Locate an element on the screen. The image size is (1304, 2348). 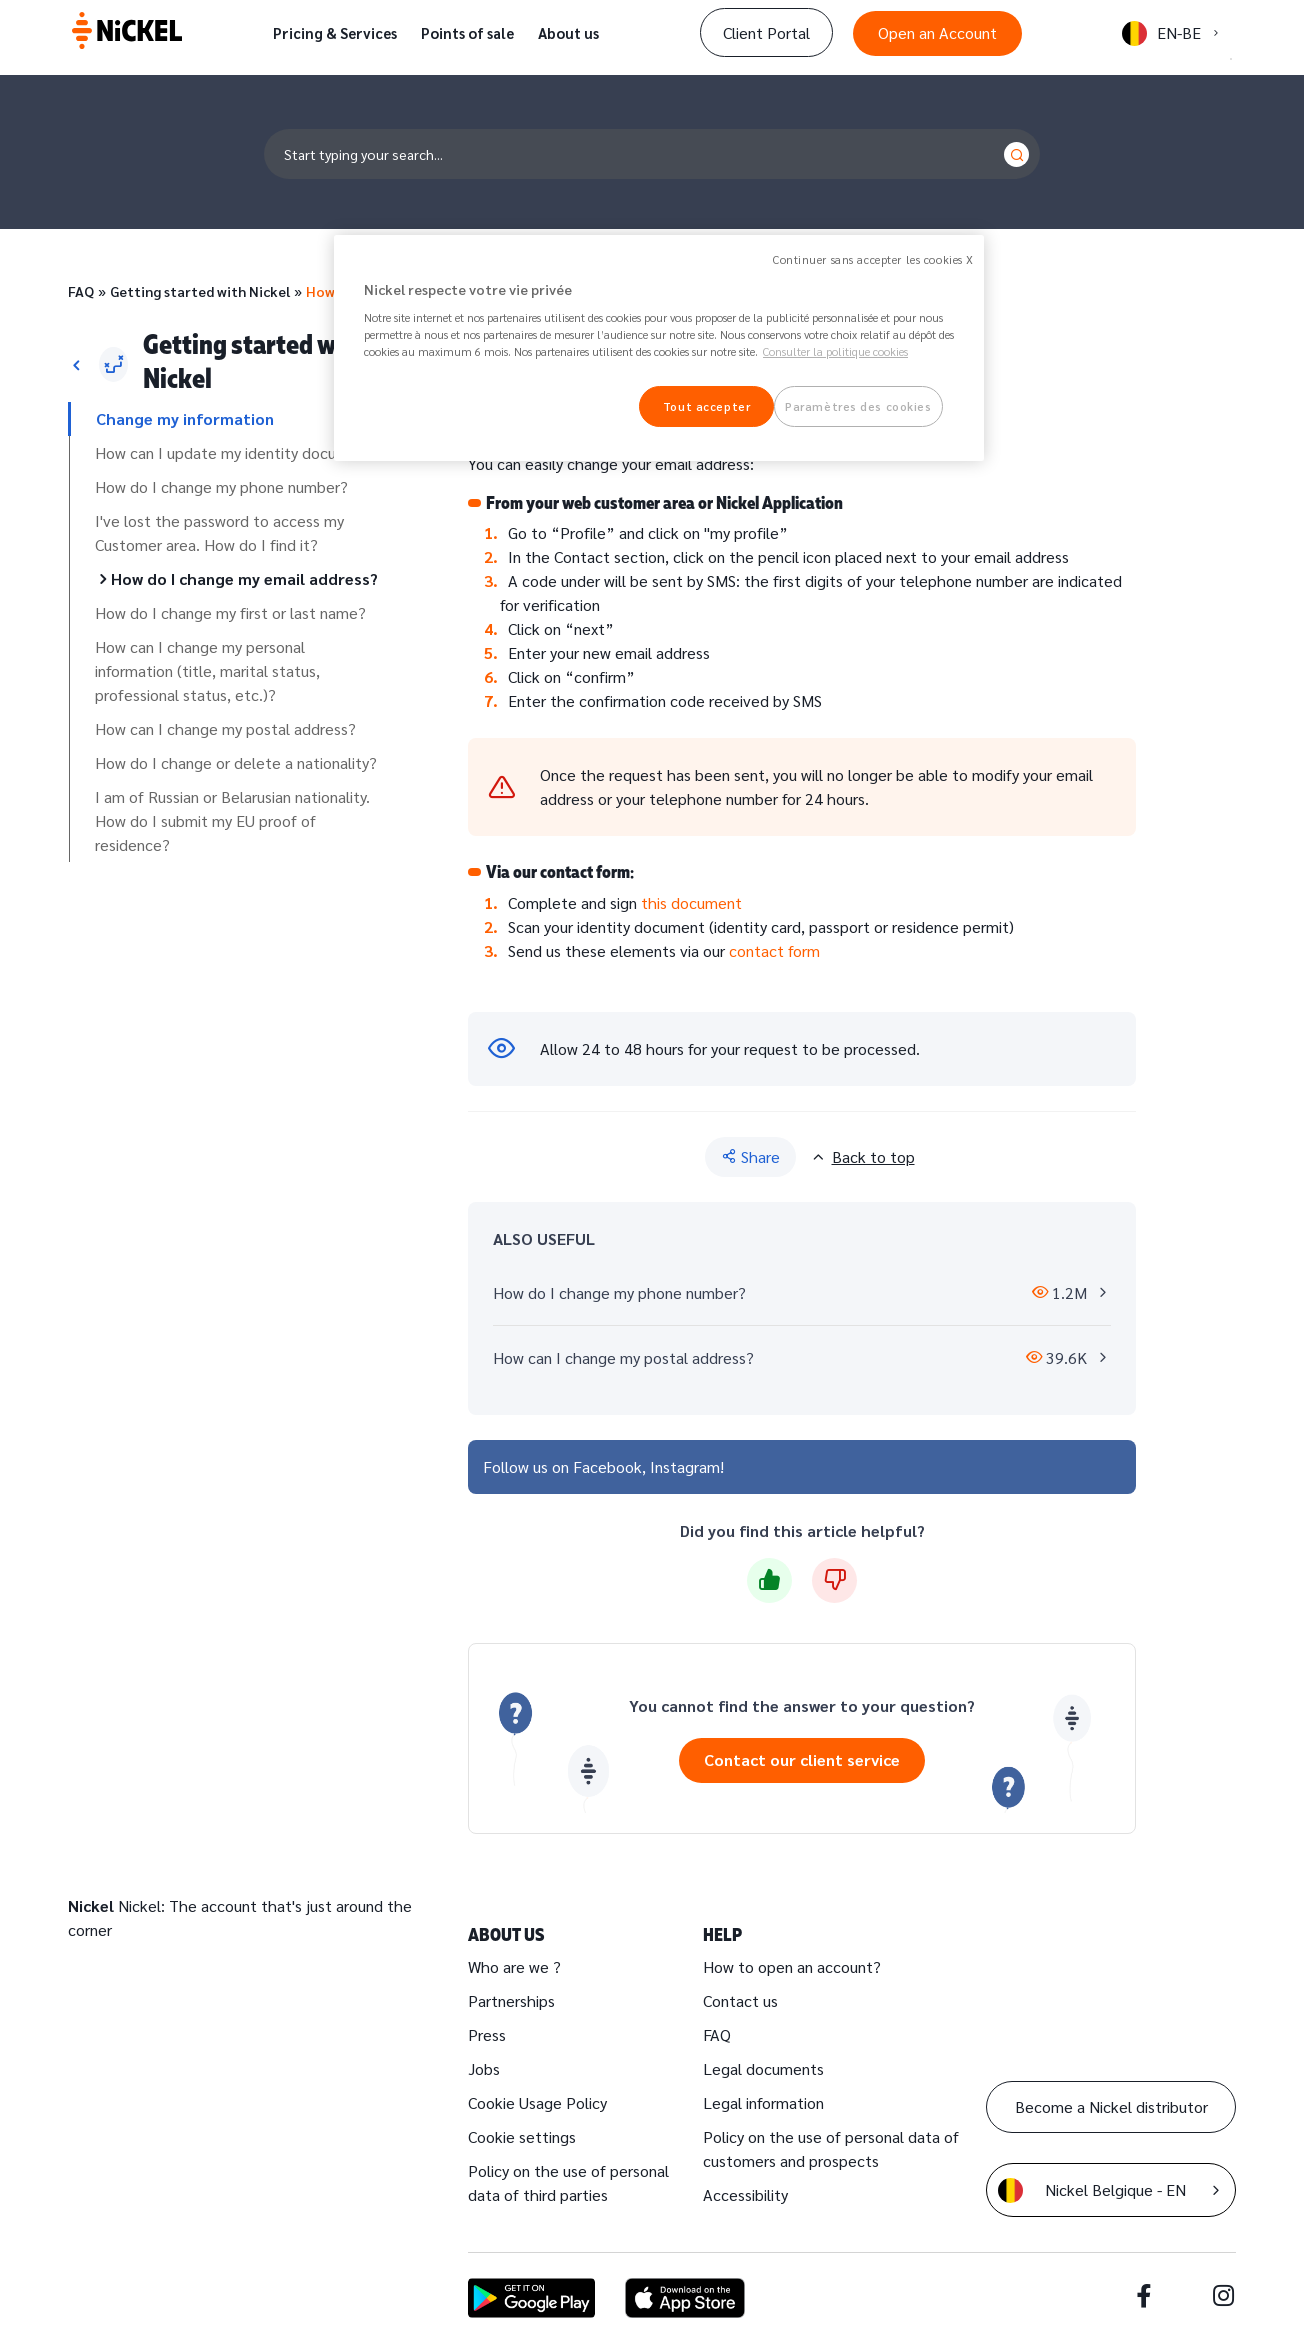
How can I change my postal address? is located at coordinates (225, 728).